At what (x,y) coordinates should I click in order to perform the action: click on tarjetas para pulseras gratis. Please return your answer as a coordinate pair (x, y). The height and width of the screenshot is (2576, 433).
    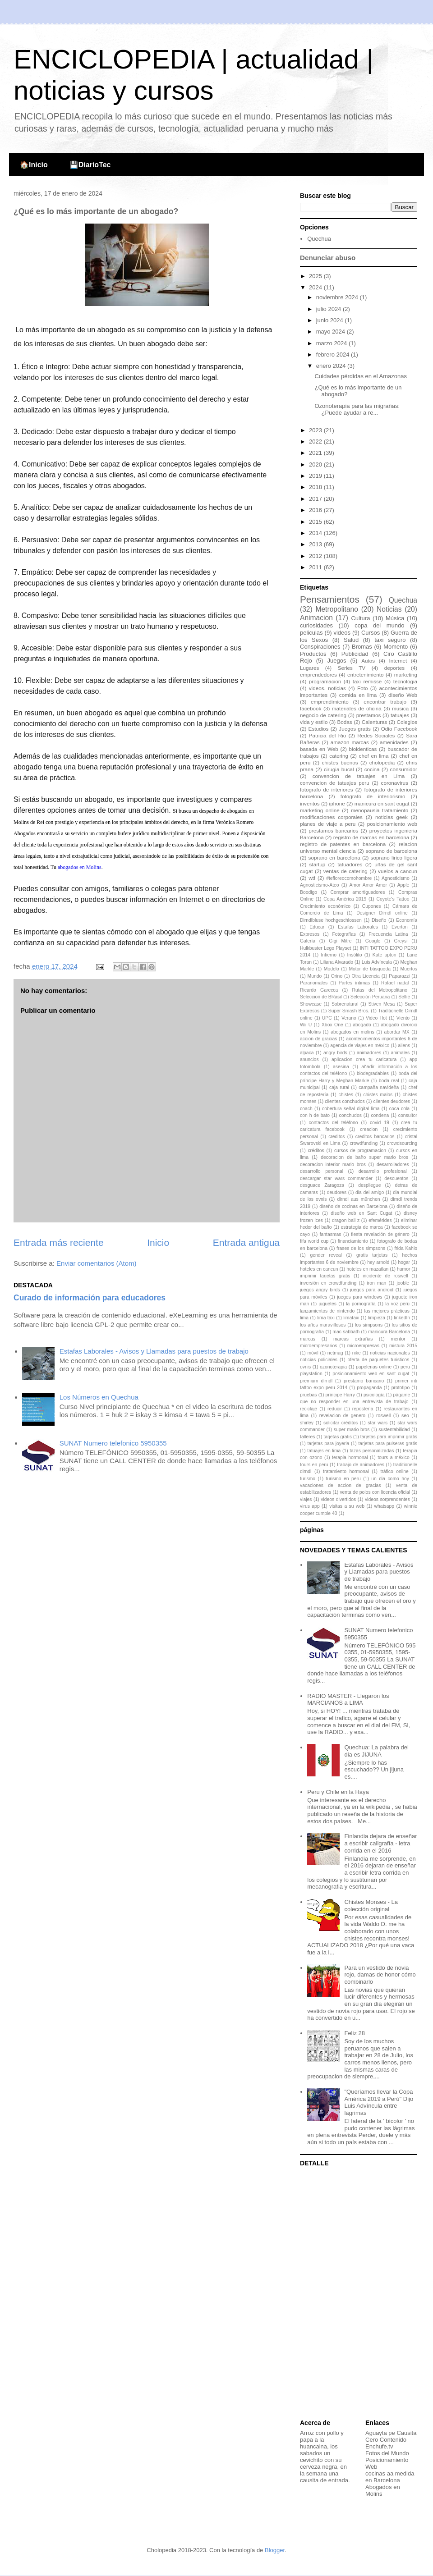
    Looking at the image, I should click on (387, 1443).